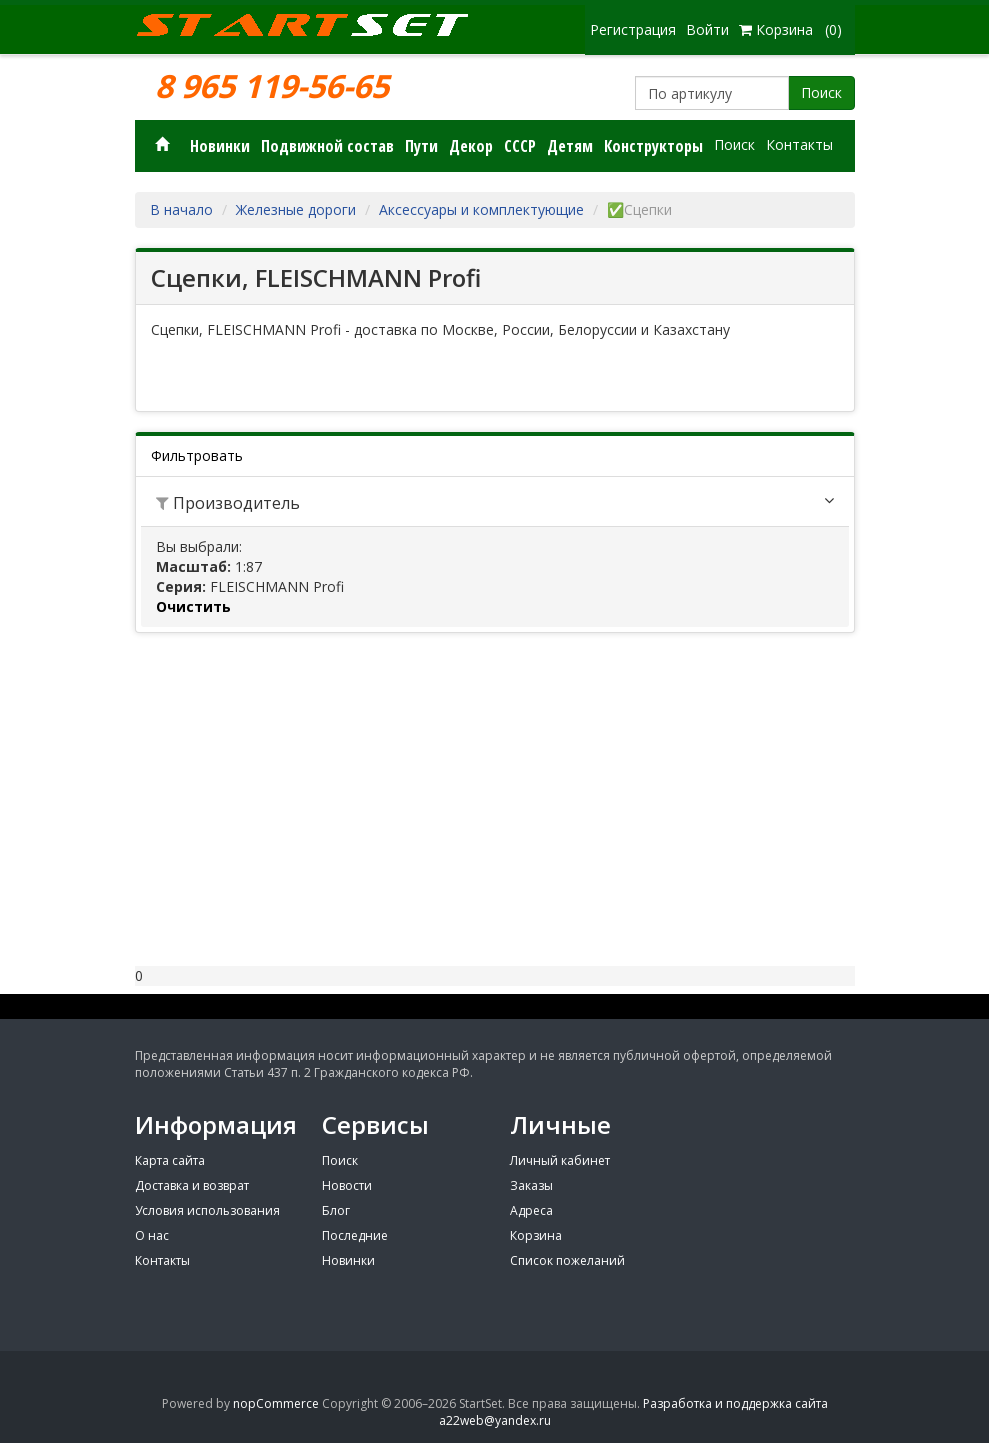 Image resolution: width=989 pixels, height=1443 pixels. I want to click on Заказы, so click(531, 1185).